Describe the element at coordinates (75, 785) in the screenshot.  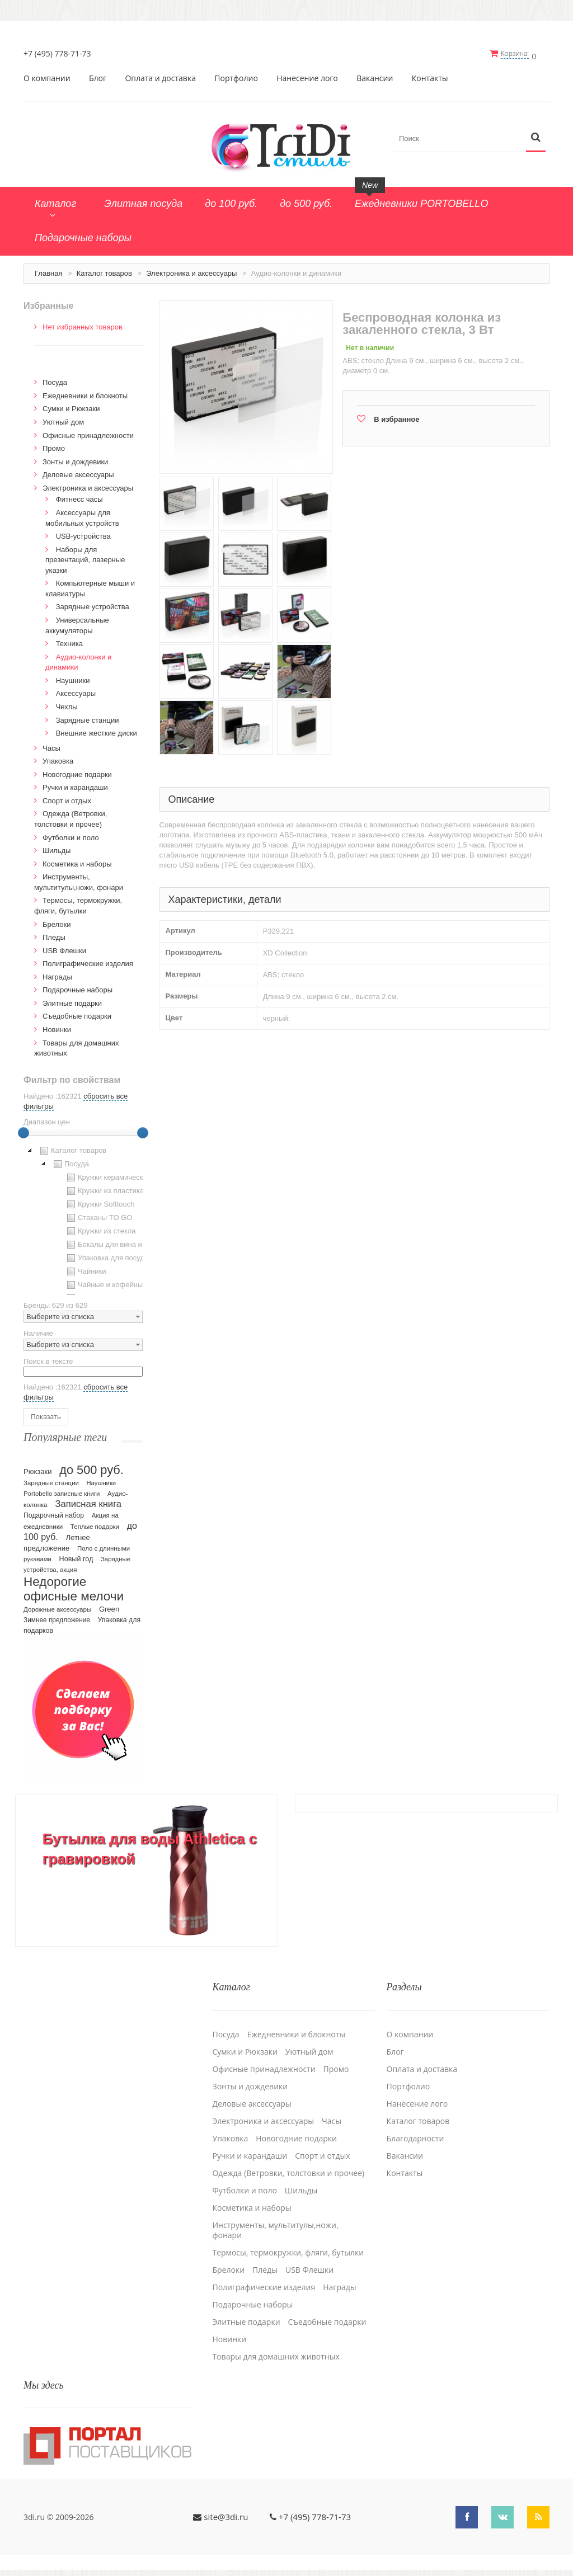
I see `Ручки и карандаши` at that location.